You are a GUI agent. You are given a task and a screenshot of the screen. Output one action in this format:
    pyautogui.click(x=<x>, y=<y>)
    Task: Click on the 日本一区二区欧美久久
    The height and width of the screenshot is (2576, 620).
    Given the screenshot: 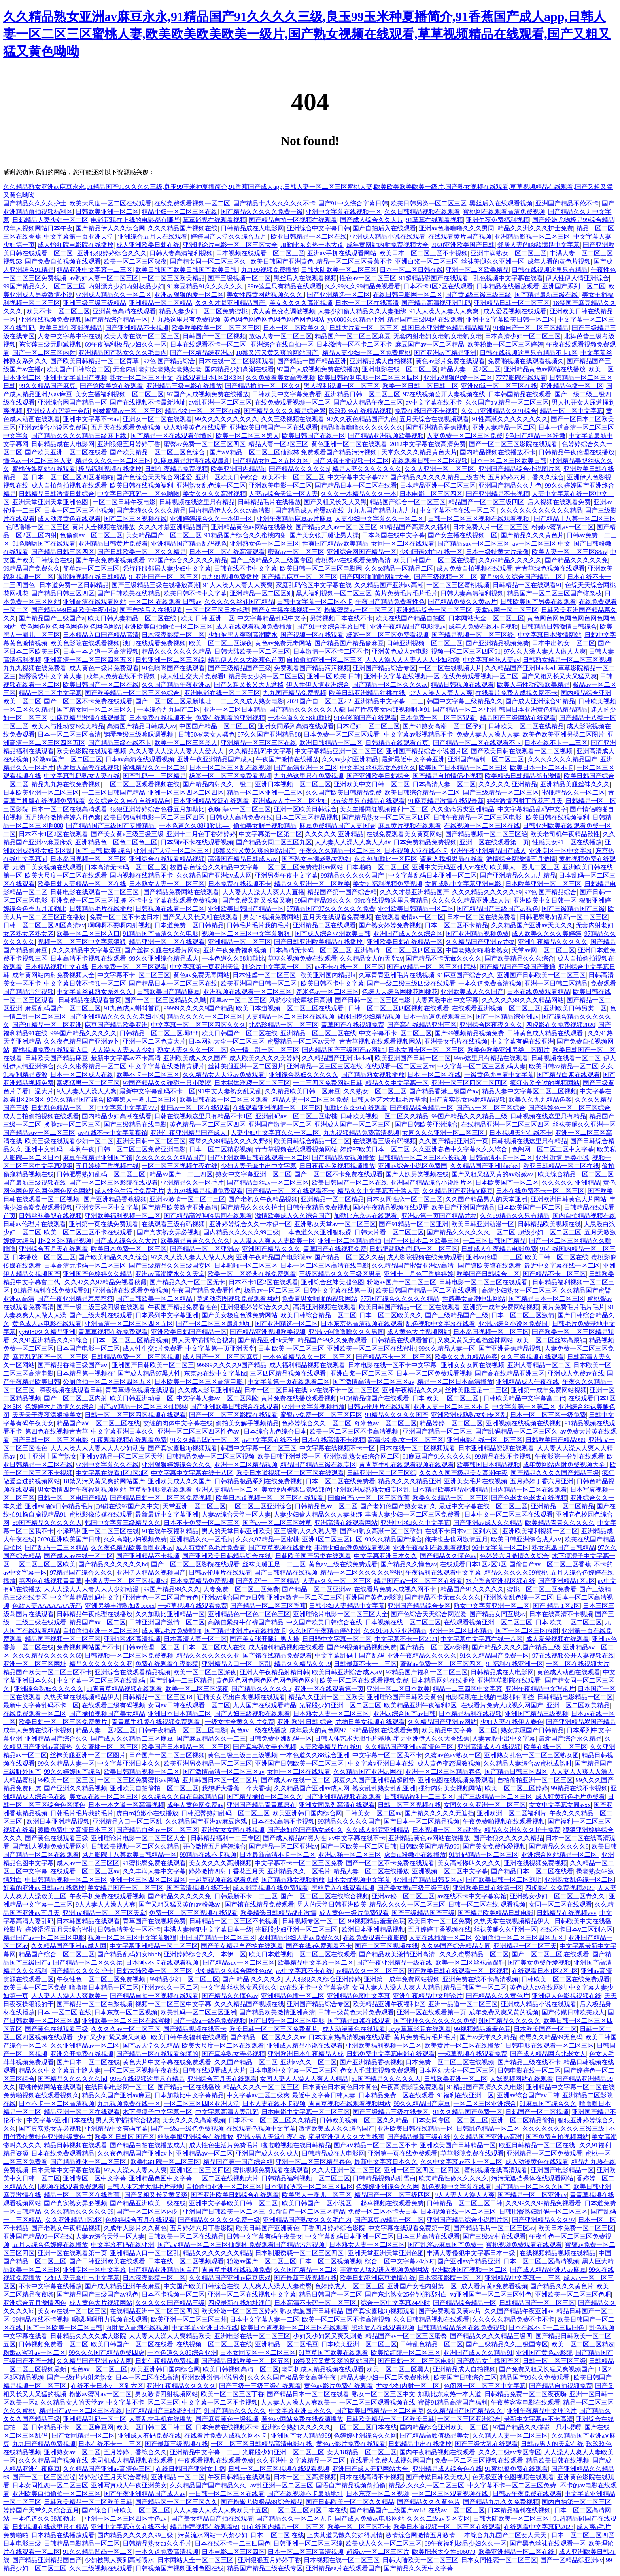 What is the action you would take?
    pyautogui.click(x=294, y=327)
    